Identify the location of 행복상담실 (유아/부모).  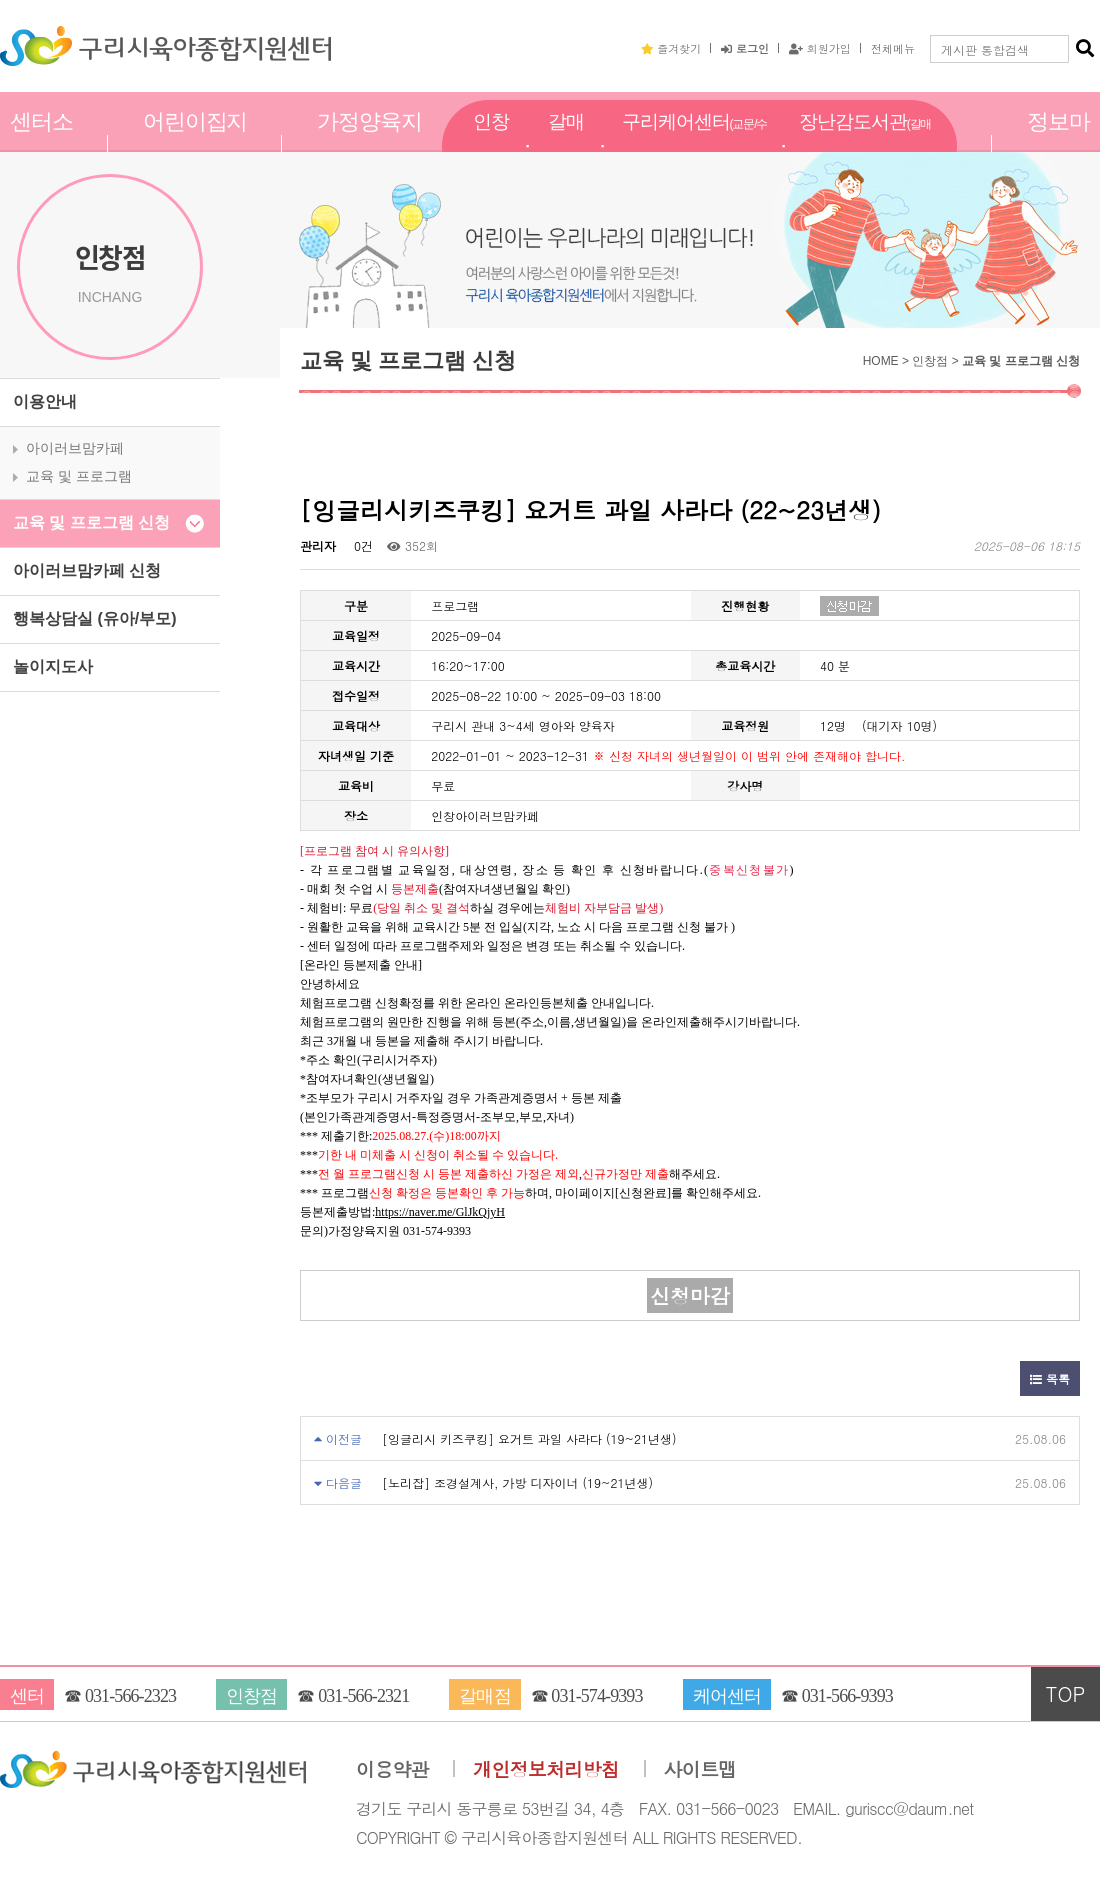
(95, 618).